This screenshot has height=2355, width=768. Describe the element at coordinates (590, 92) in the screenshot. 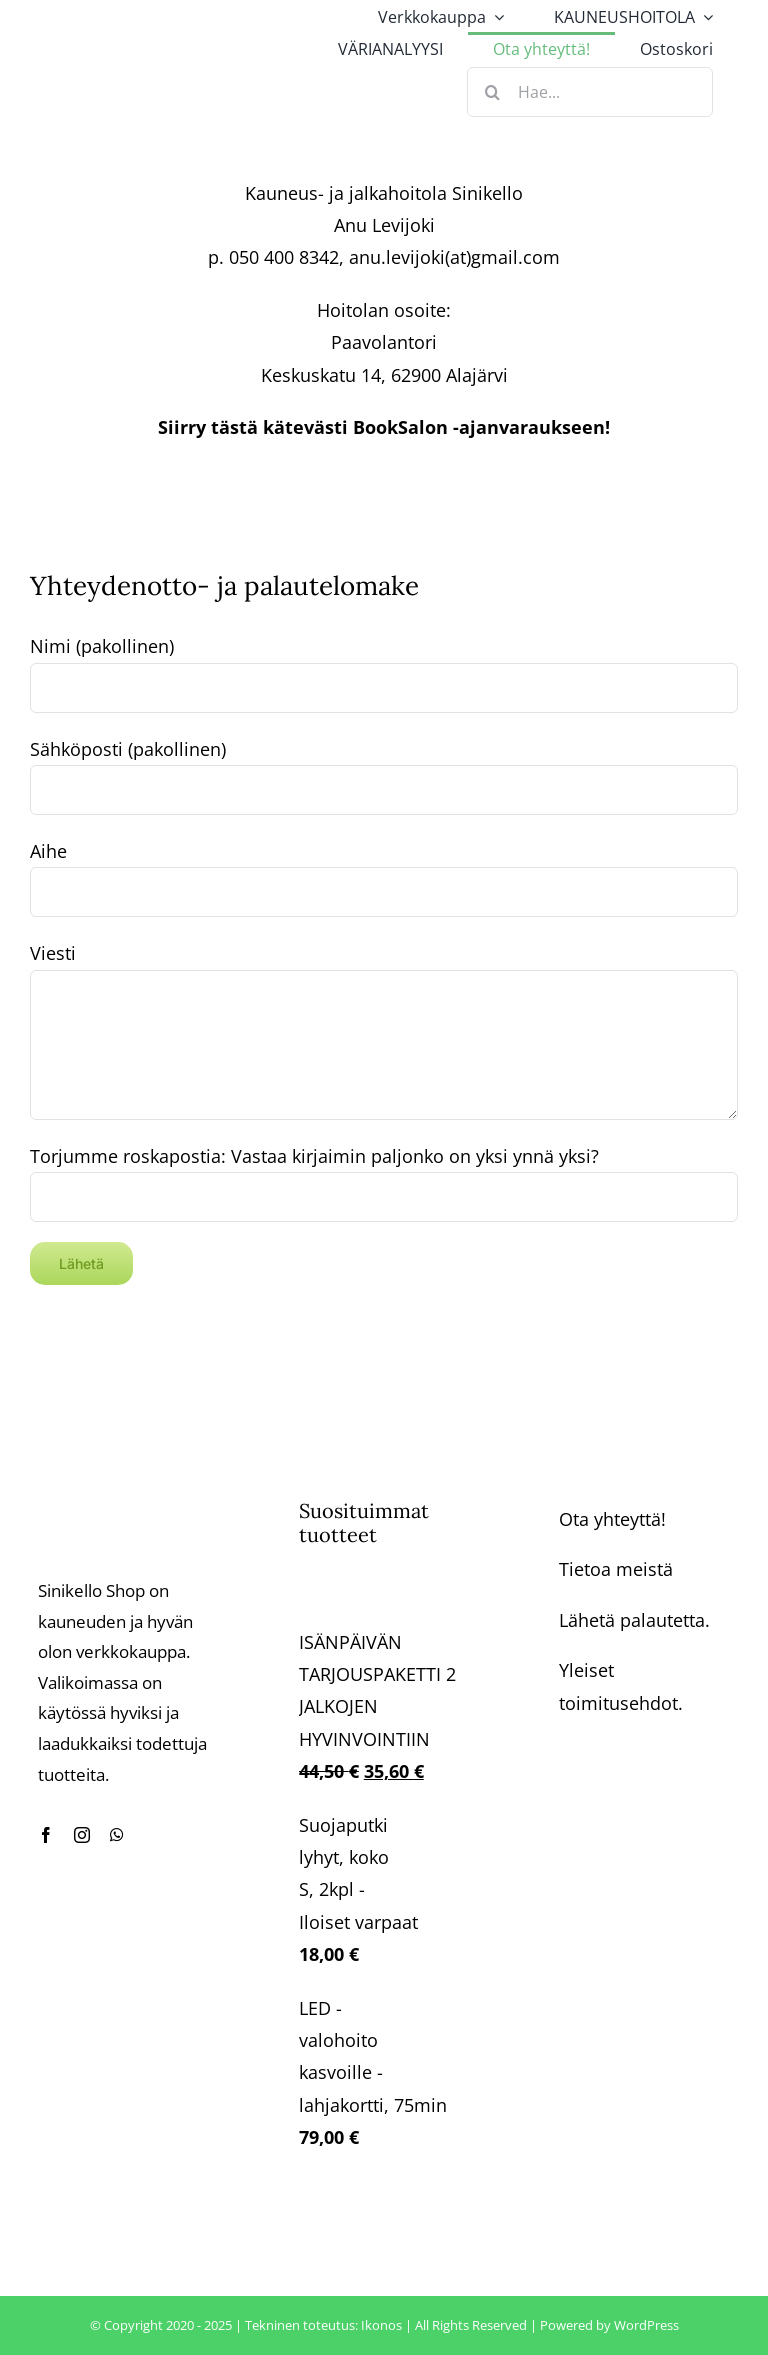

I see `[Hae...]` at that location.